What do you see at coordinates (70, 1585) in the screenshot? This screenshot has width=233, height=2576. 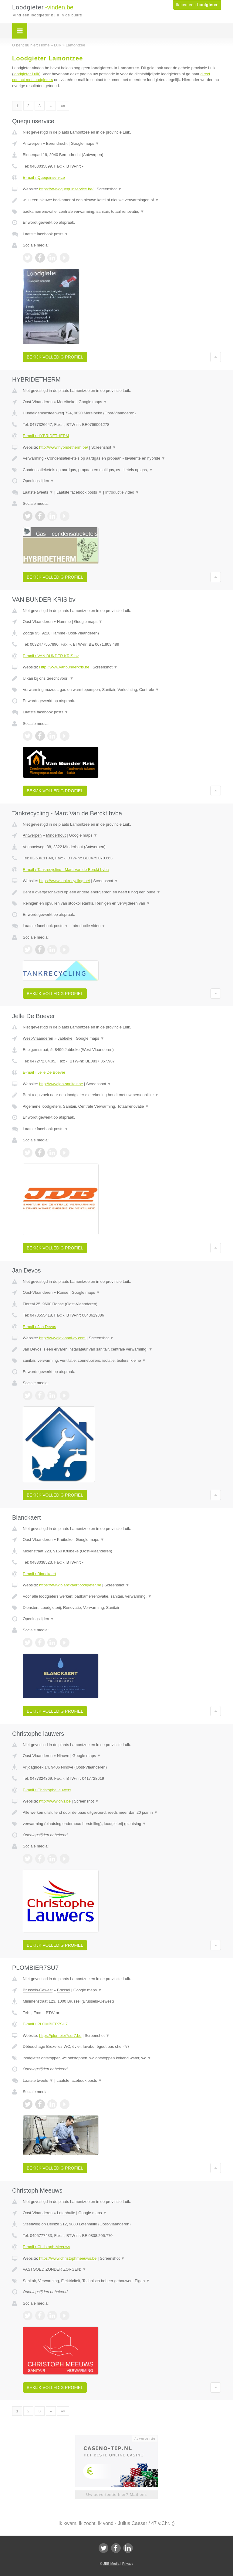 I see `https://www.blanckaertloodgieter.be` at bounding box center [70, 1585].